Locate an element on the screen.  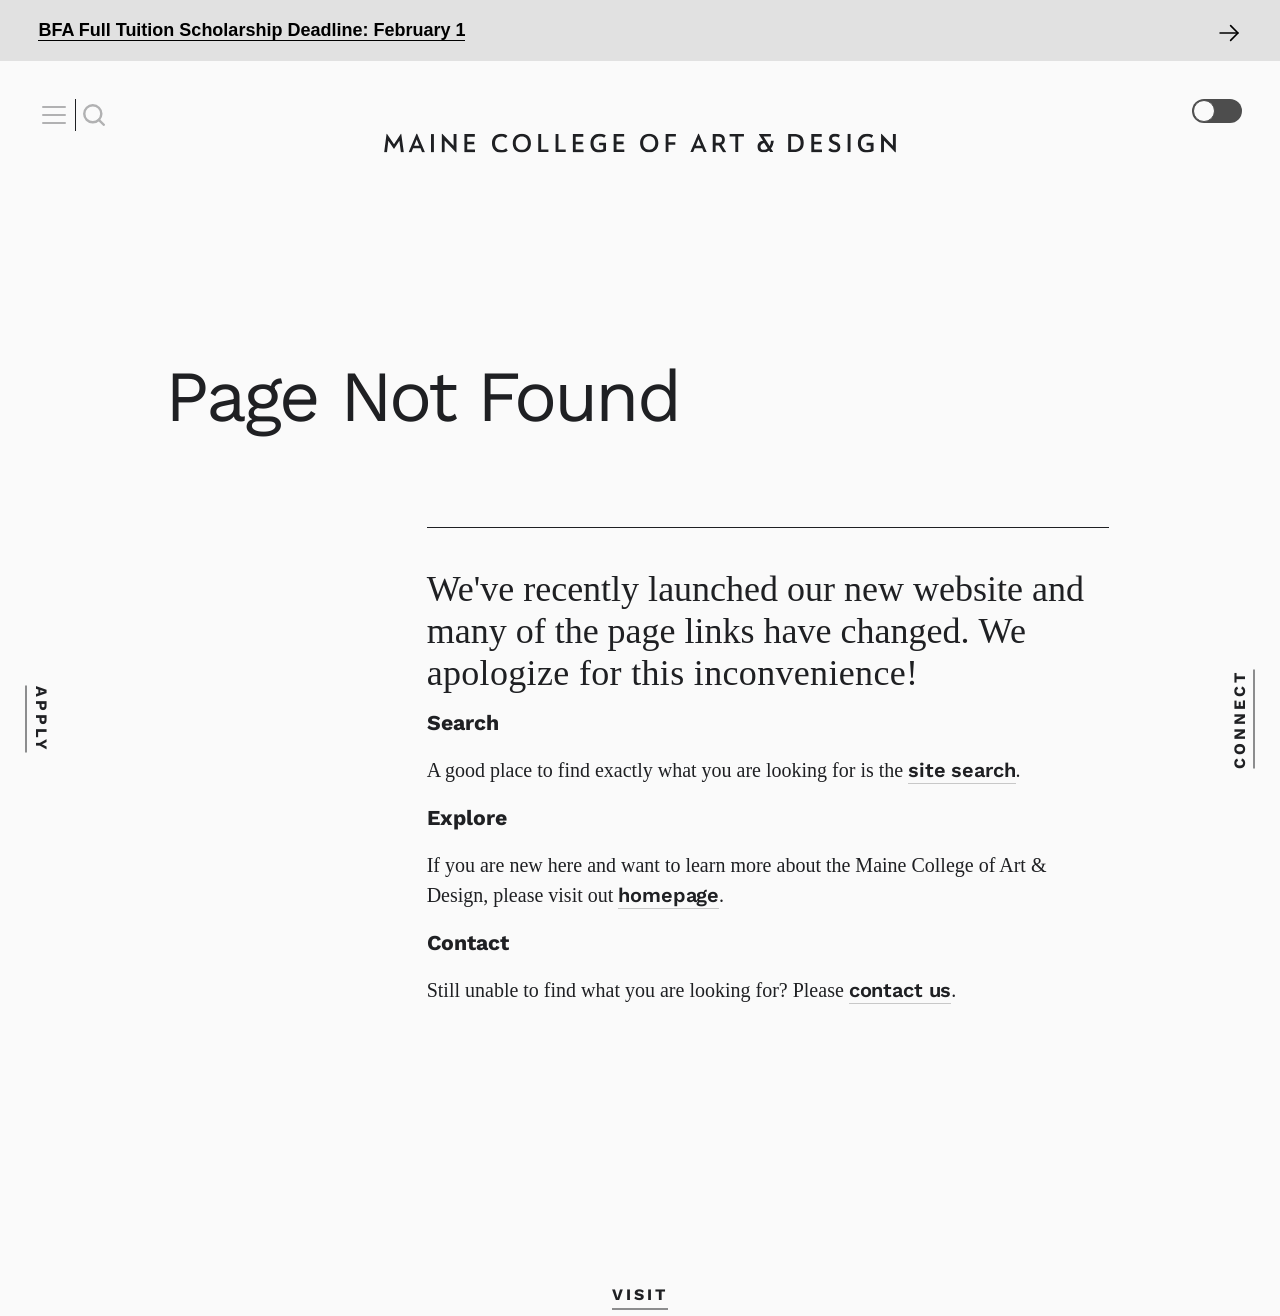
homepage is located at coordinates (668, 895).